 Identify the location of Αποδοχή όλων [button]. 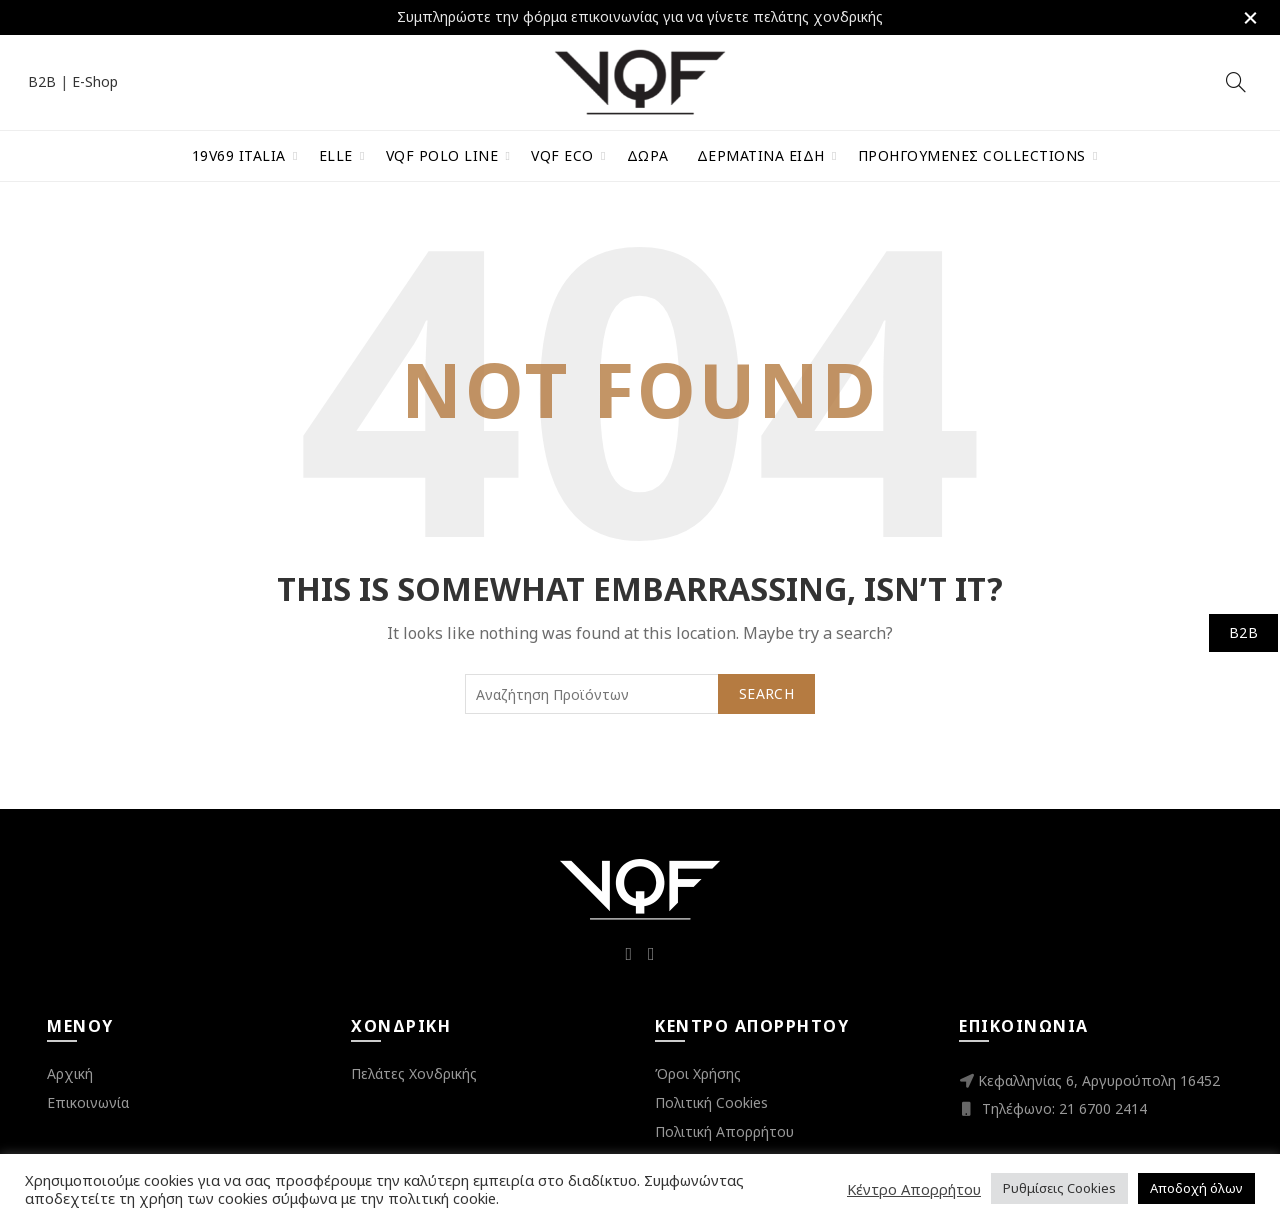
(1196, 1188).